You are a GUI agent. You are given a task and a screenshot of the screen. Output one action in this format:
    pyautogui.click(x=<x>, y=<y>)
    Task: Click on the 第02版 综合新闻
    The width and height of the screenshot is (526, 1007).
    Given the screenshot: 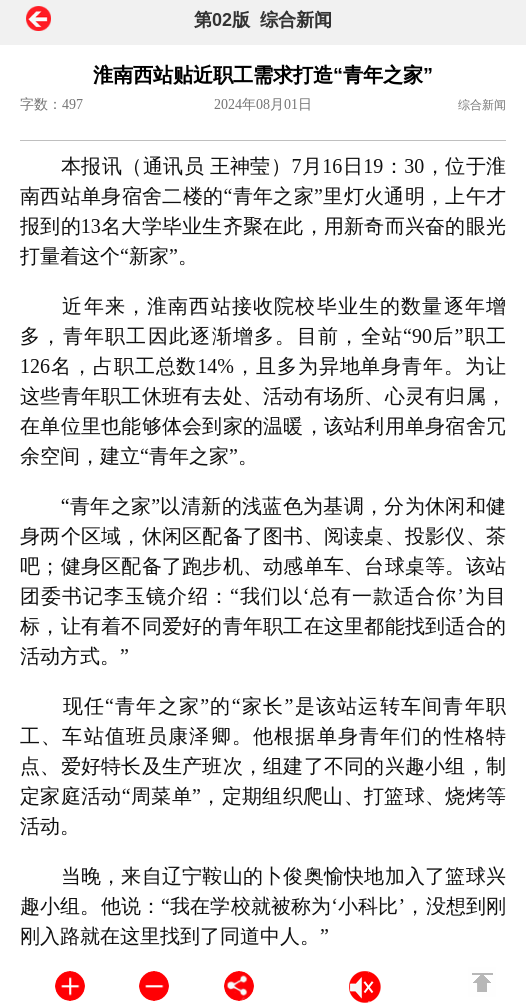 What is the action you would take?
    pyautogui.click(x=263, y=20)
    